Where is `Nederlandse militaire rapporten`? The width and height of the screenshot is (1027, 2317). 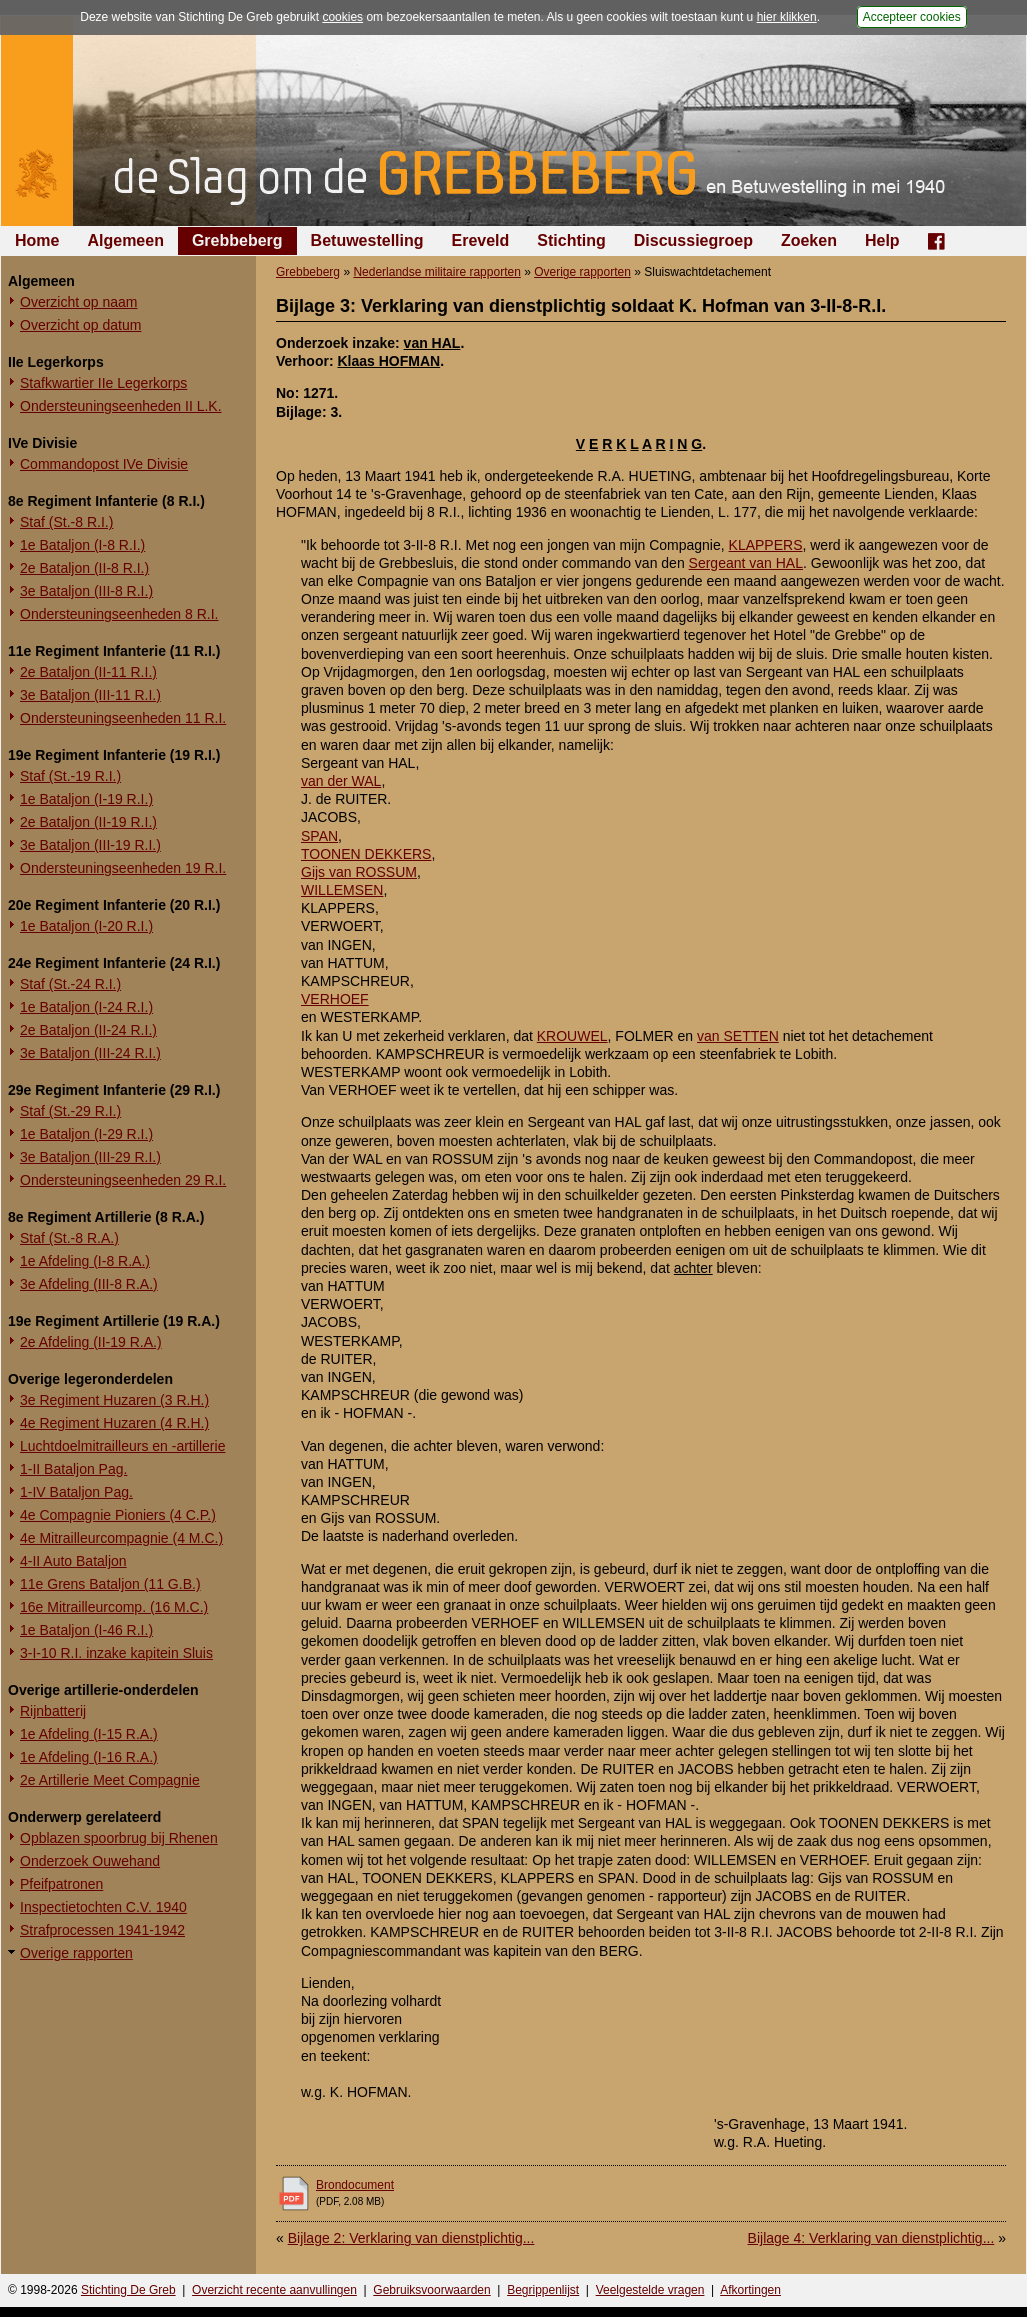
Nederlandse militaire rapporten is located at coordinates (436, 272).